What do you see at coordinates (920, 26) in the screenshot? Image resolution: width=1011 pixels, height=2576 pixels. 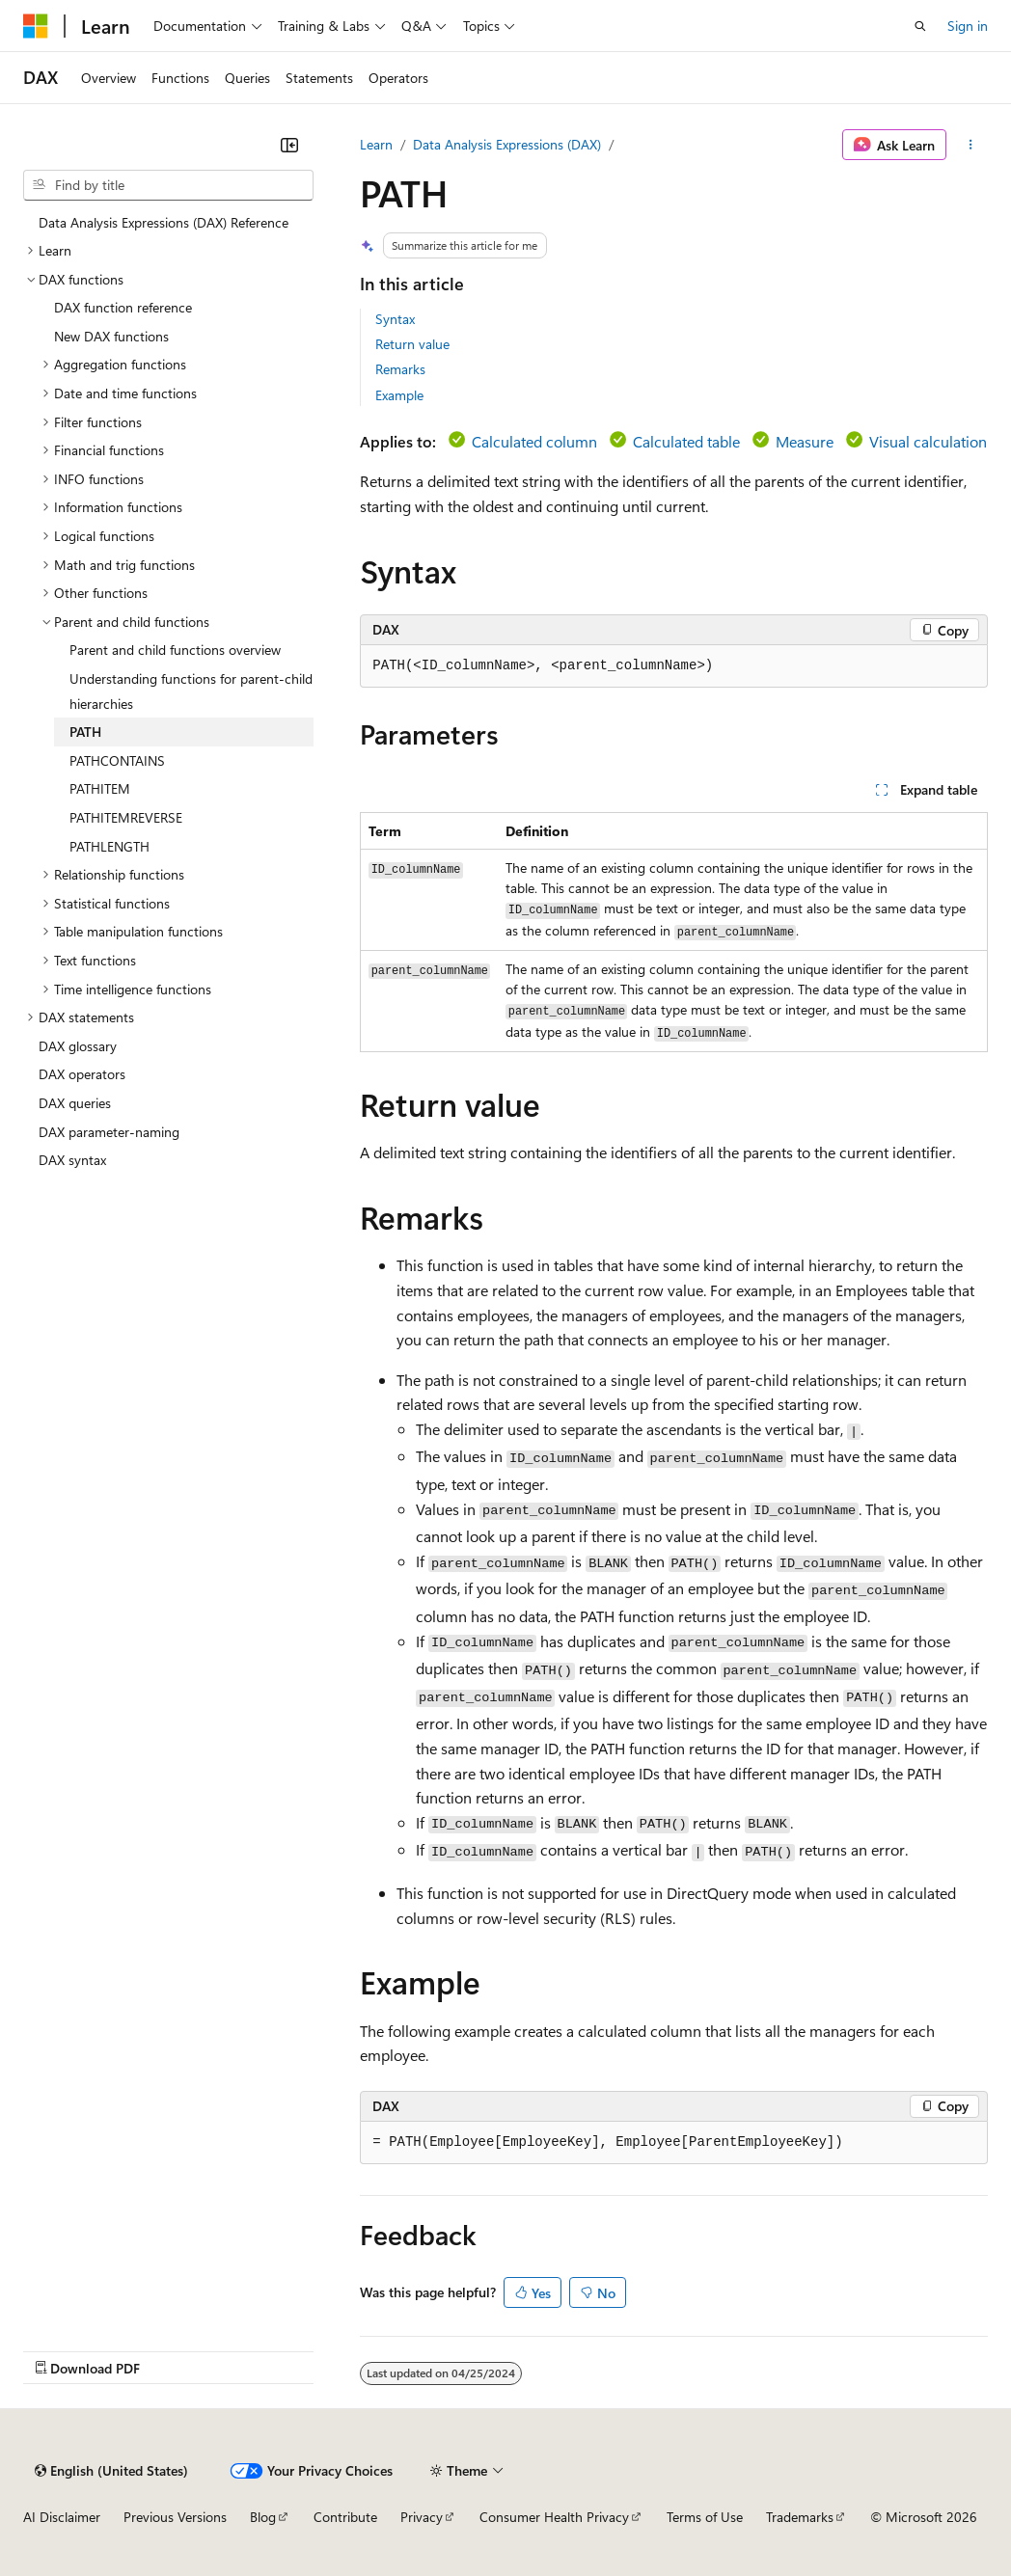 I see `[Open search]` at bounding box center [920, 26].